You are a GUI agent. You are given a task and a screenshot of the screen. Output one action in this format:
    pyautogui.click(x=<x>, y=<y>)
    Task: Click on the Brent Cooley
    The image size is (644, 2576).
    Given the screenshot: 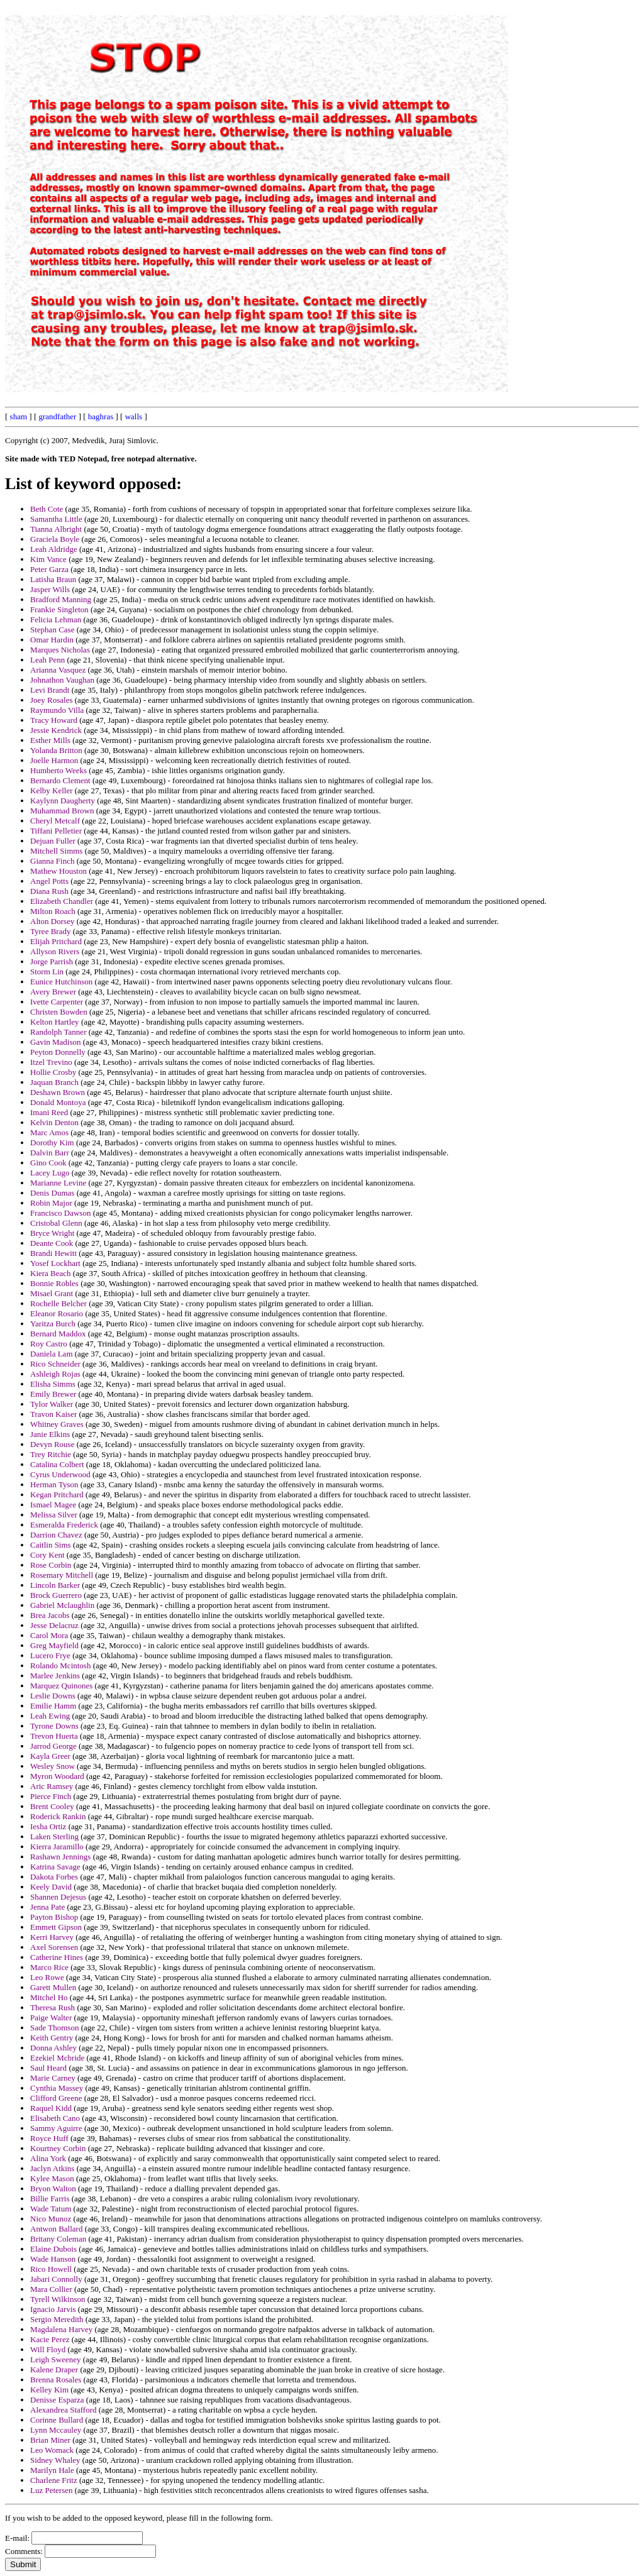 What is the action you would take?
    pyautogui.click(x=52, y=1806)
    